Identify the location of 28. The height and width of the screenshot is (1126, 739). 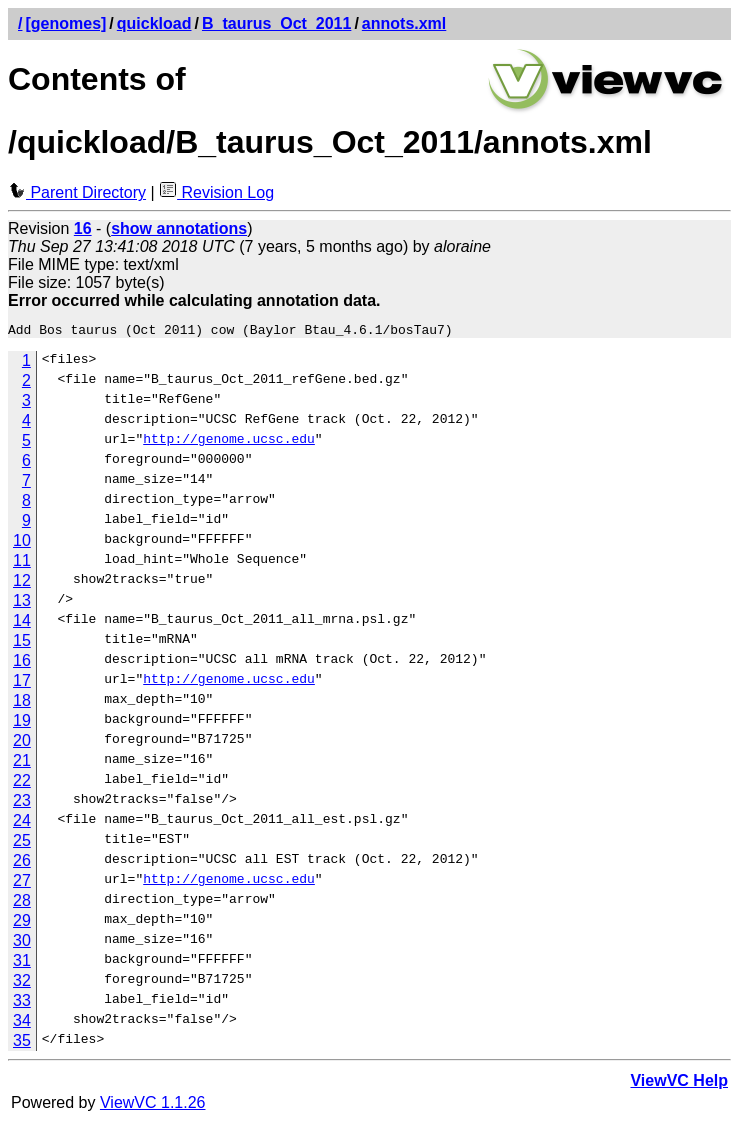
(22, 903).